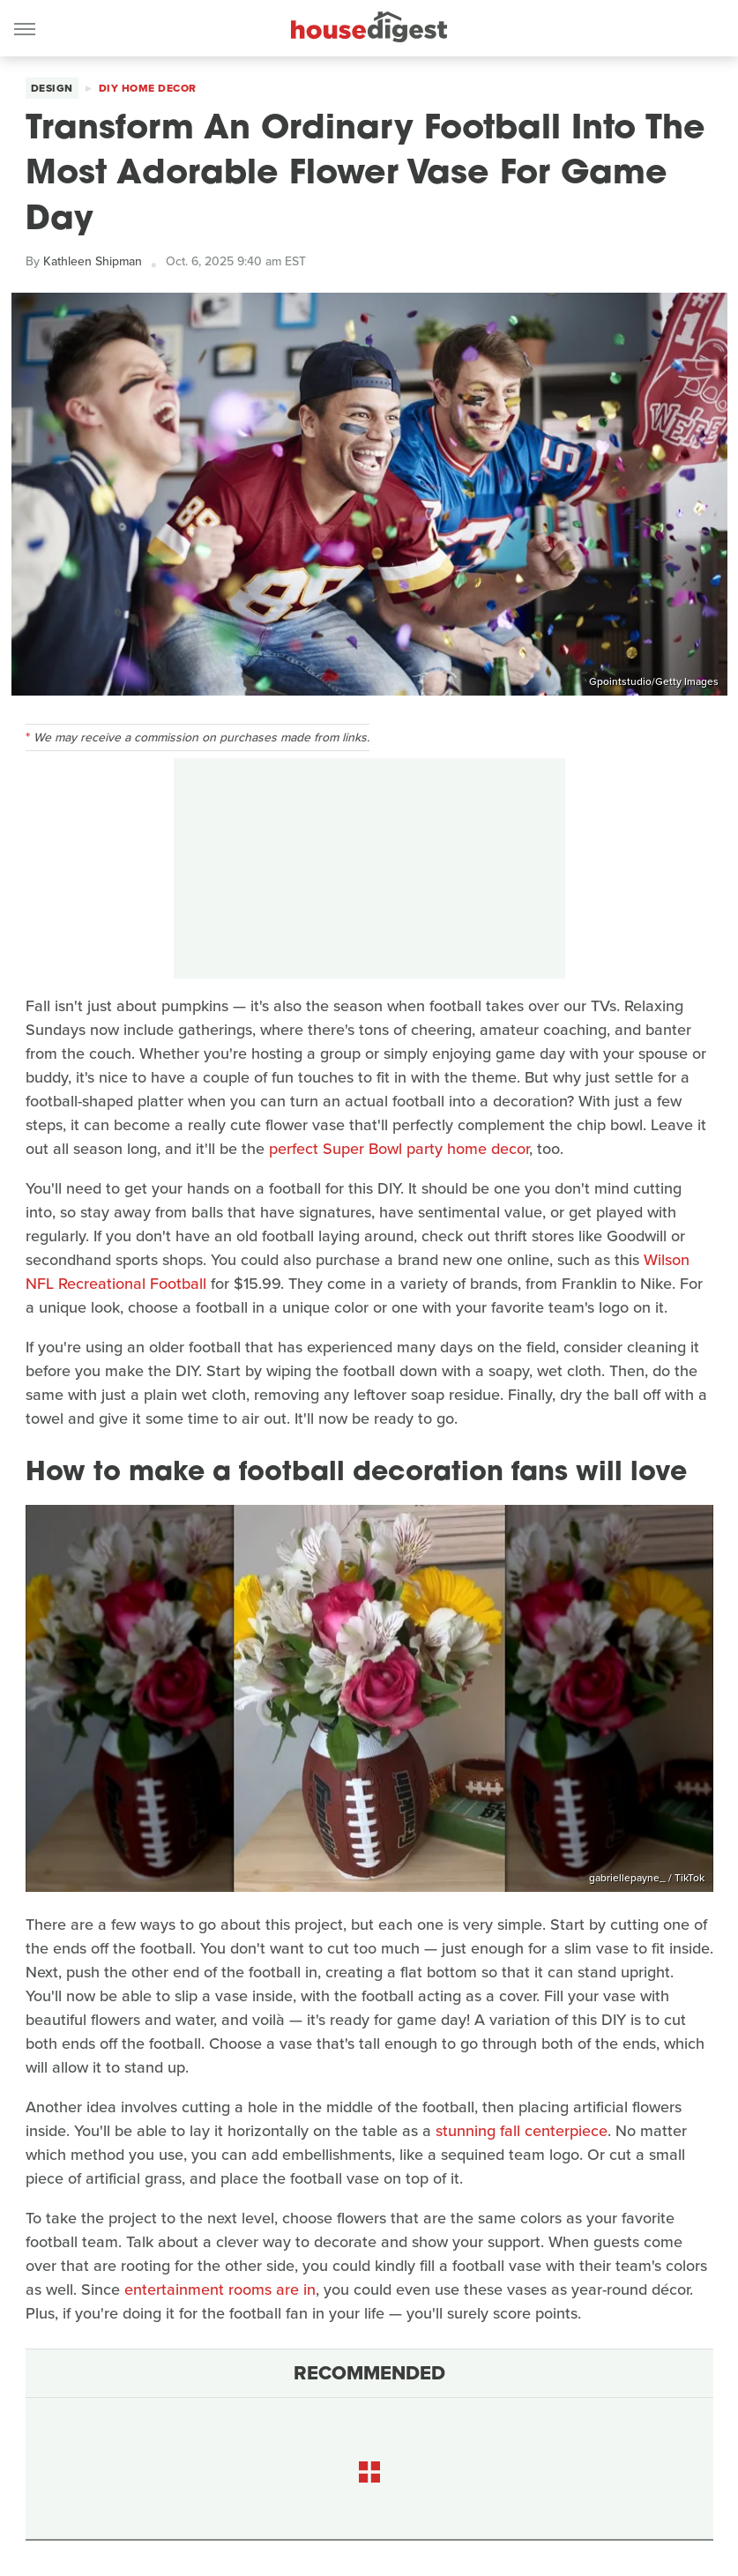  What do you see at coordinates (399, 1148) in the screenshot?
I see `perfect Super Bowl party home decor` at bounding box center [399, 1148].